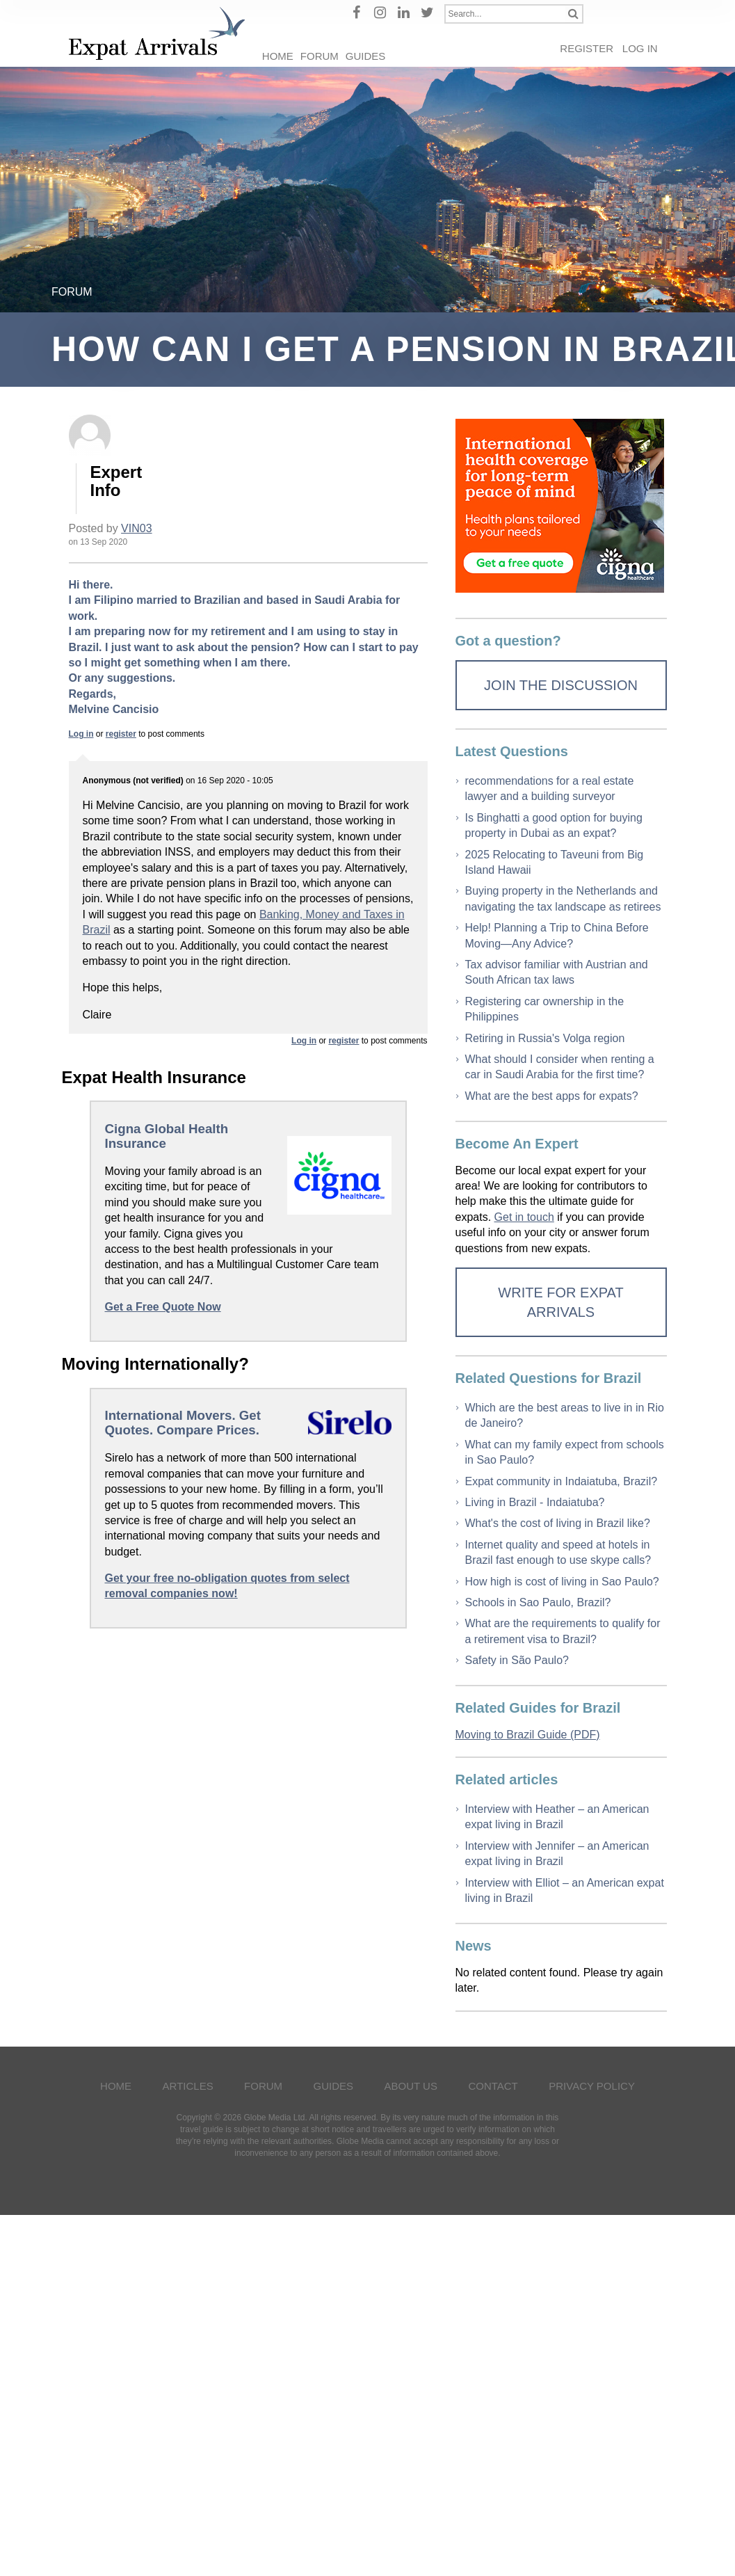  What do you see at coordinates (564, 1452) in the screenshot?
I see `What can my family expect from schools in Sao Paulo?` at bounding box center [564, 1452].